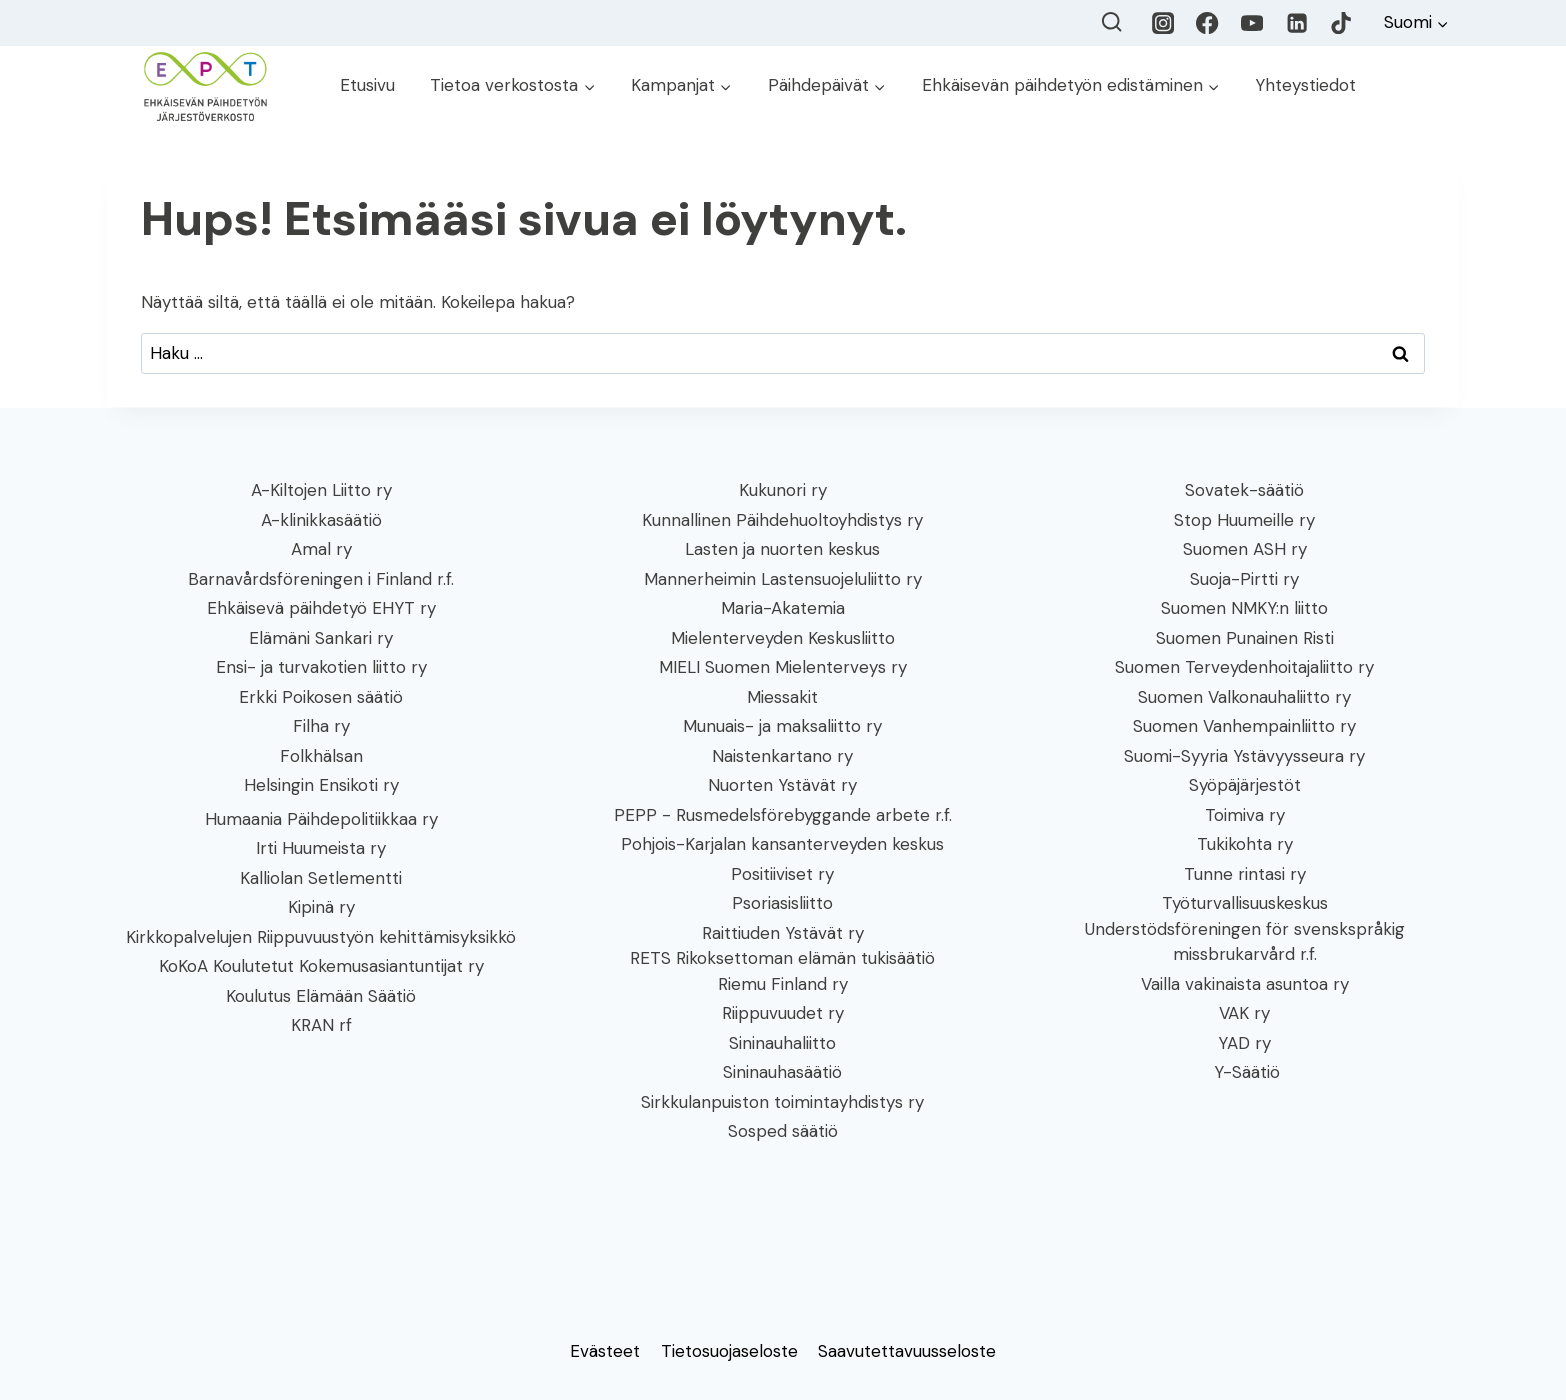 The image size is (1566, 1400). I want to click on Suoja-Pirtti ry, so click(1244, 579).